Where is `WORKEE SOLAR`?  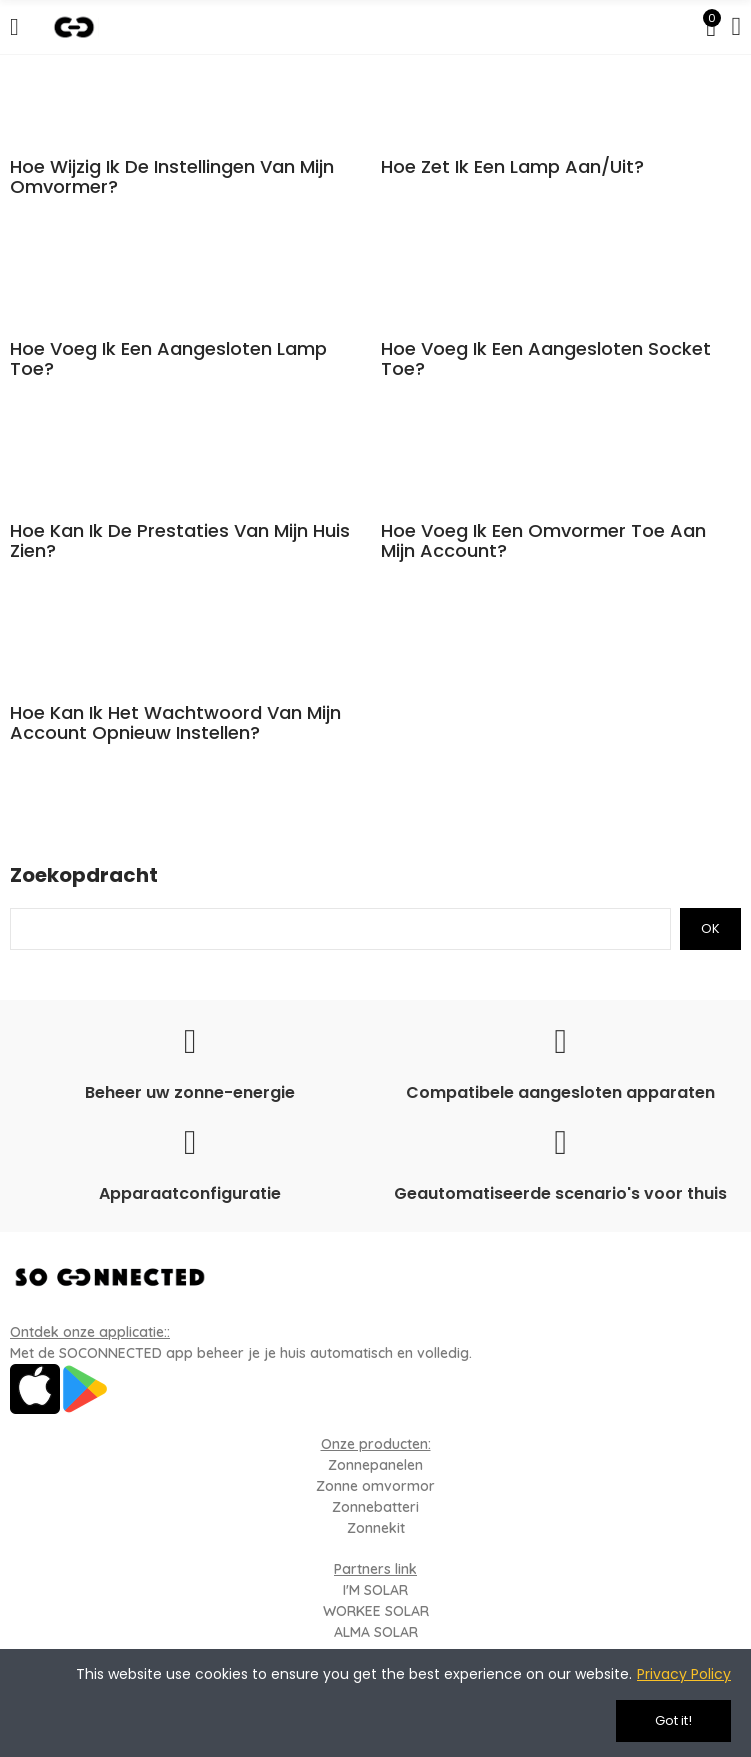
WORKEE SOLAR is located at coordinates (376, 1611).